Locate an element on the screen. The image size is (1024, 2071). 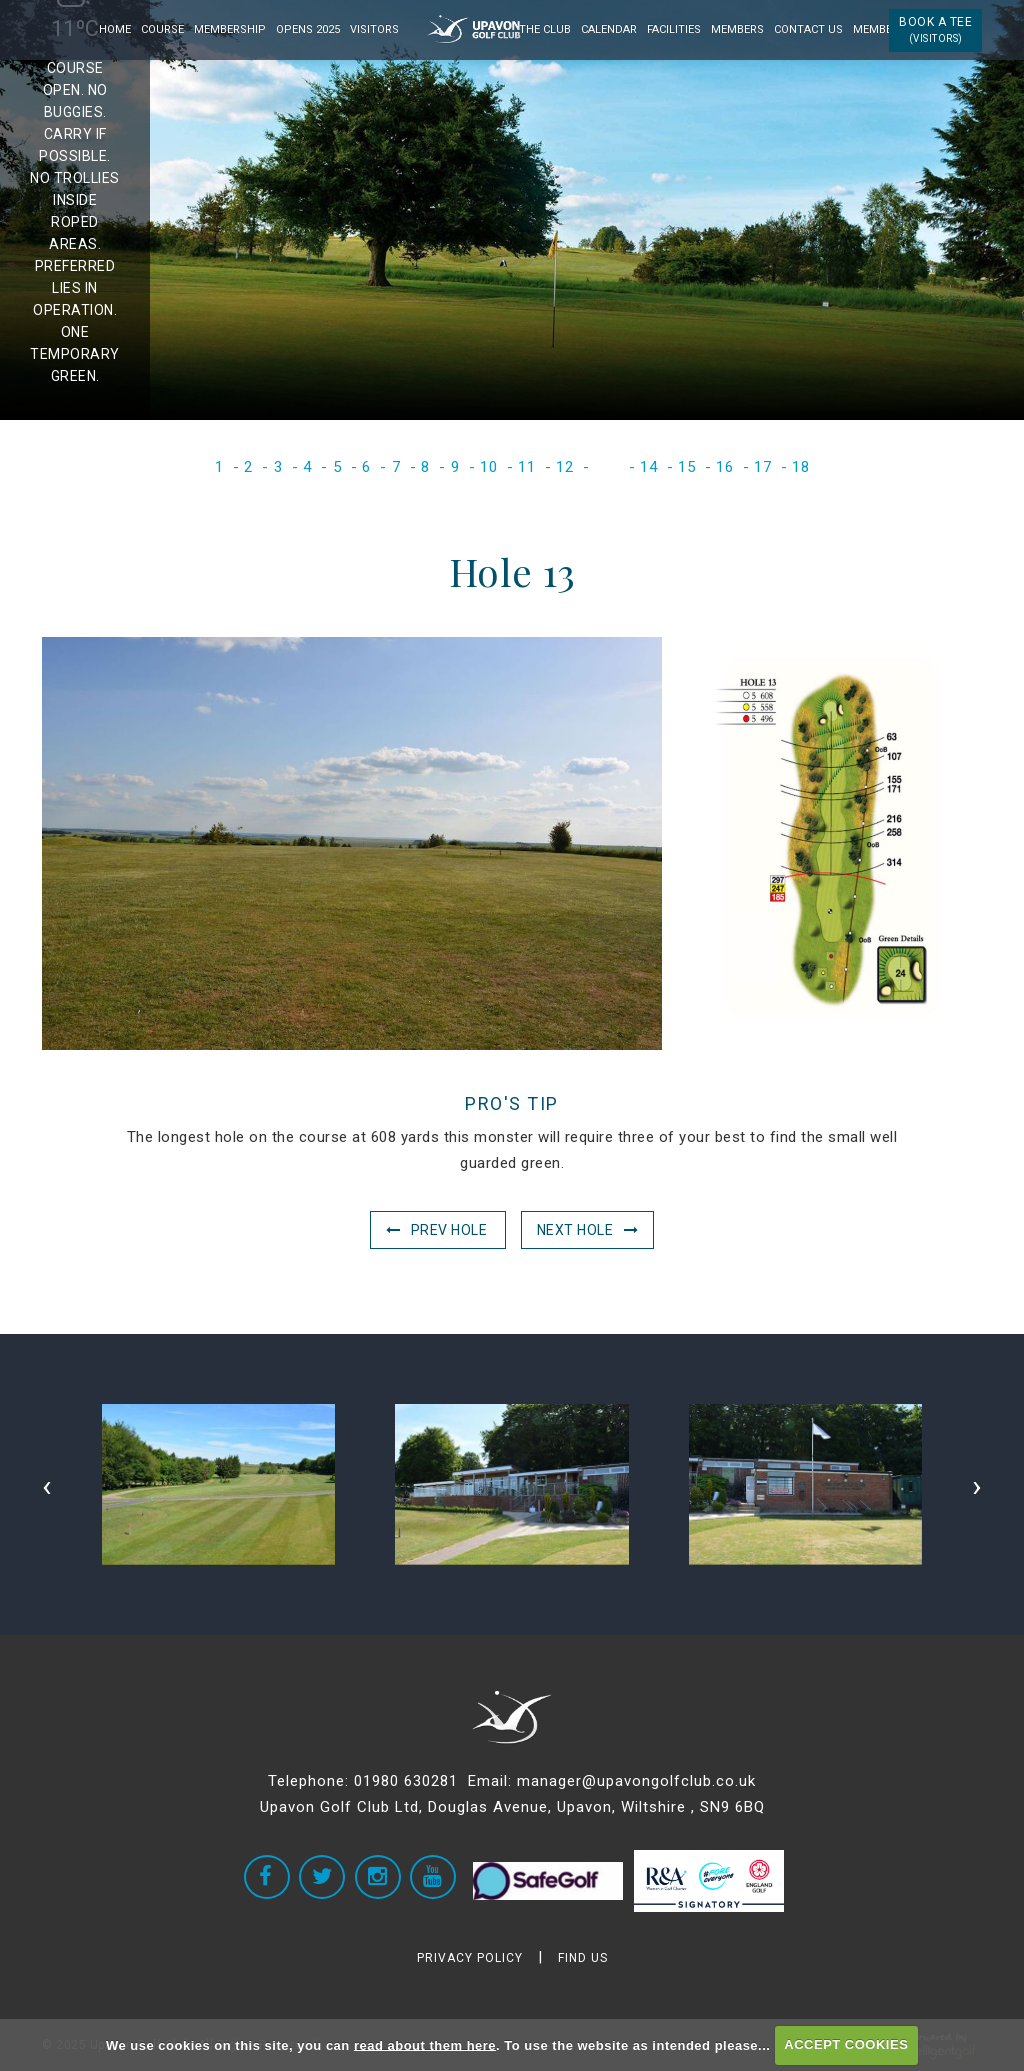
ACCEPT COOKIES is located at coordinates (846, 2044).